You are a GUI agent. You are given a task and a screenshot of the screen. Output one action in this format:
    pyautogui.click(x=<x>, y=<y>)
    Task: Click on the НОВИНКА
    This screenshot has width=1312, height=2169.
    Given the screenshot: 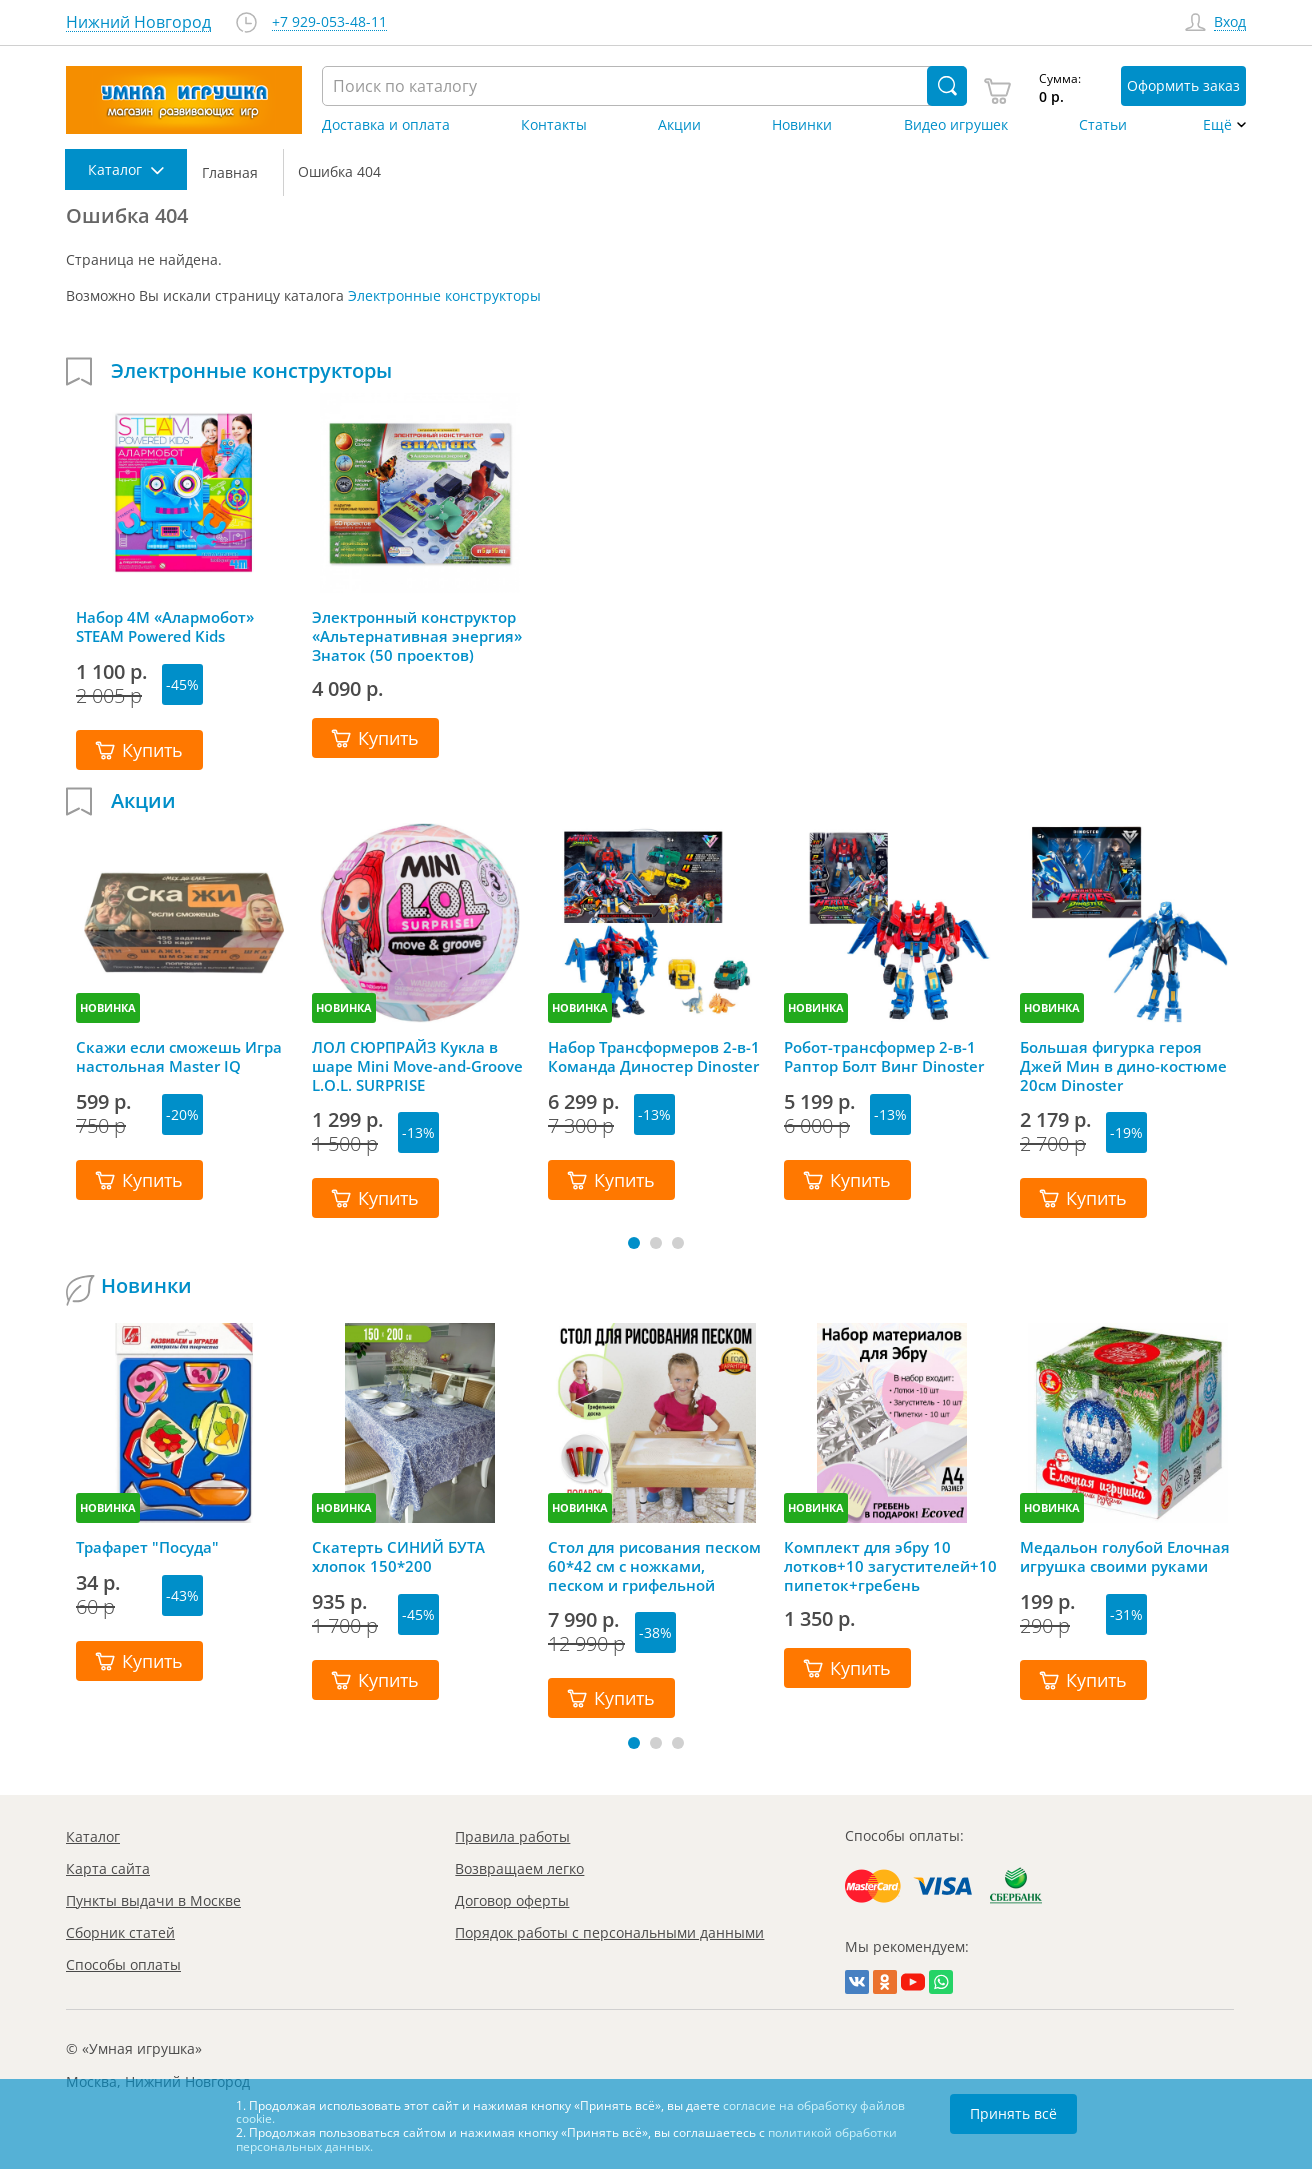 What is the action you would take?
    pyautogui.click(x=108, y=1007)
    